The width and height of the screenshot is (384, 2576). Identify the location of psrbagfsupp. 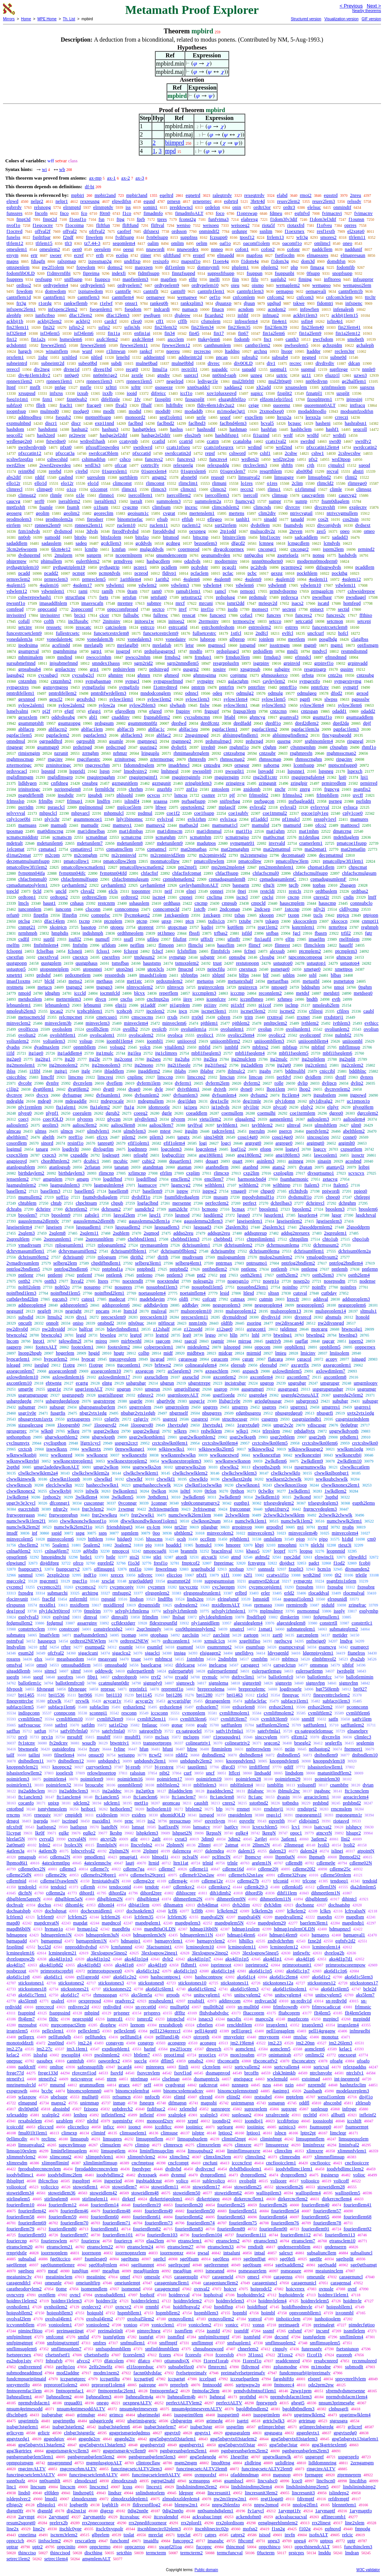
(194, 801).